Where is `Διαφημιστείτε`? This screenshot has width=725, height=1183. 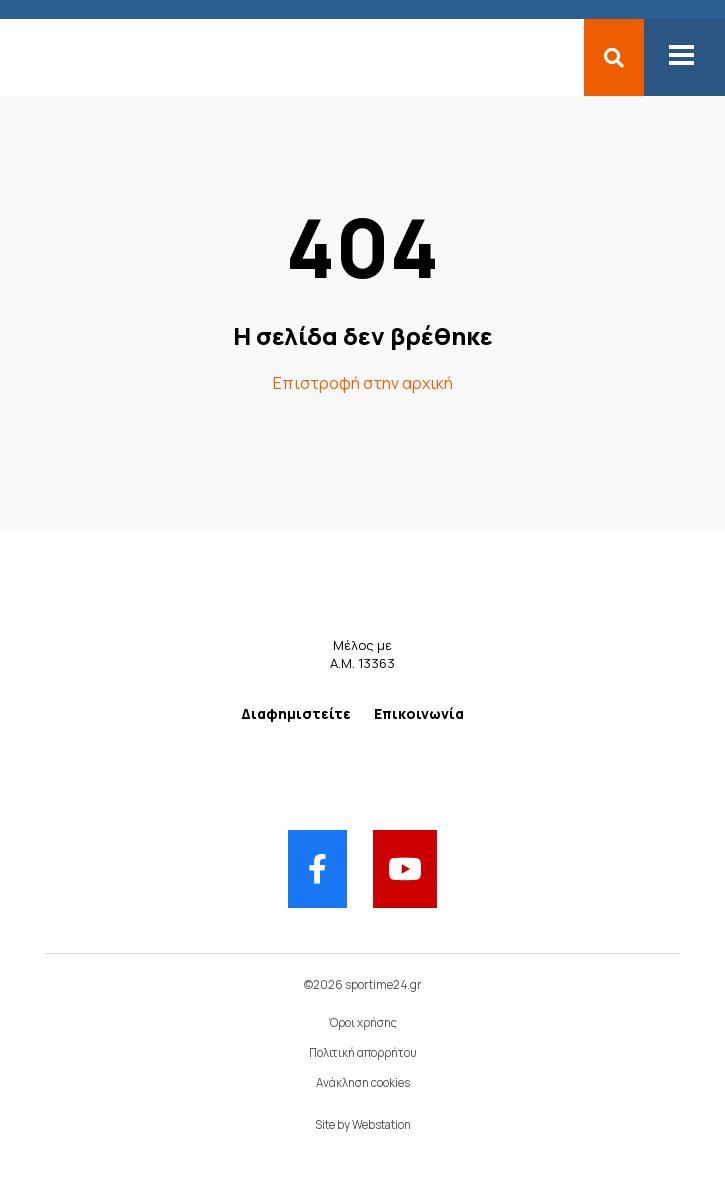 Διαφημιστείτε is located at coordinates (296, 713).